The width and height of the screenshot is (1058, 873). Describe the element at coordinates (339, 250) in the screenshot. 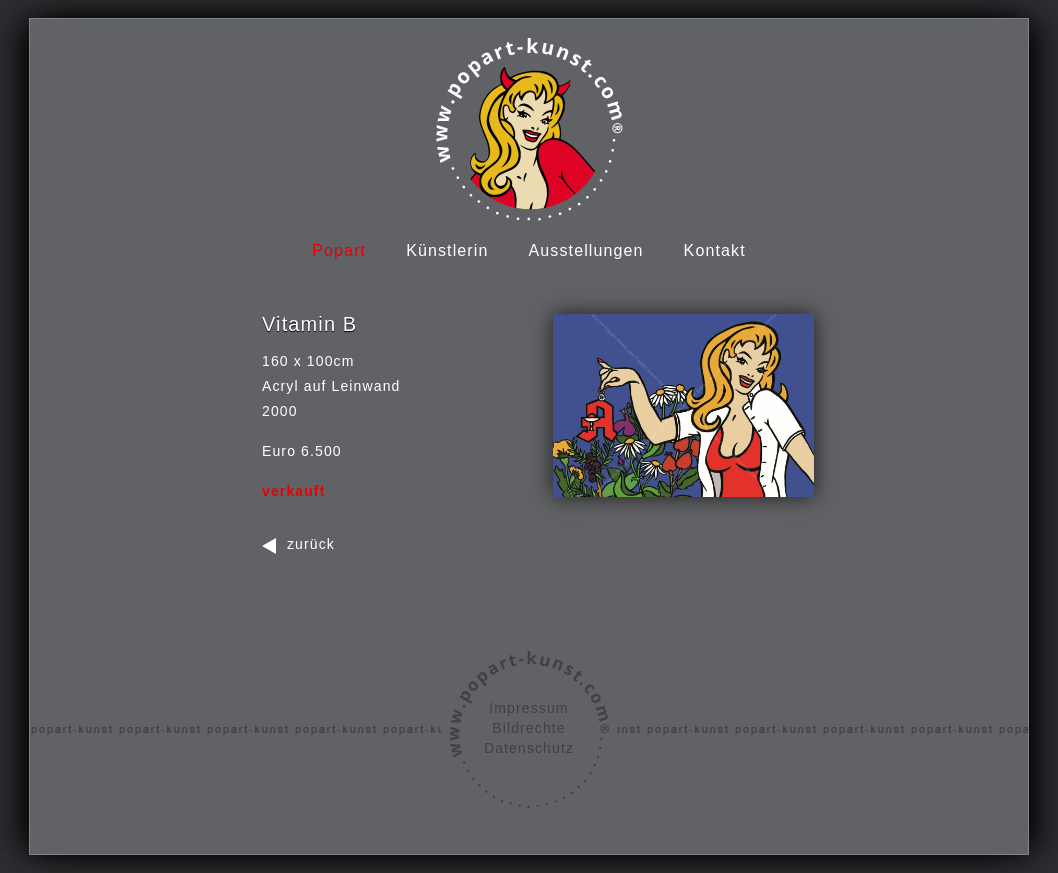

I see `Popart` at that location.